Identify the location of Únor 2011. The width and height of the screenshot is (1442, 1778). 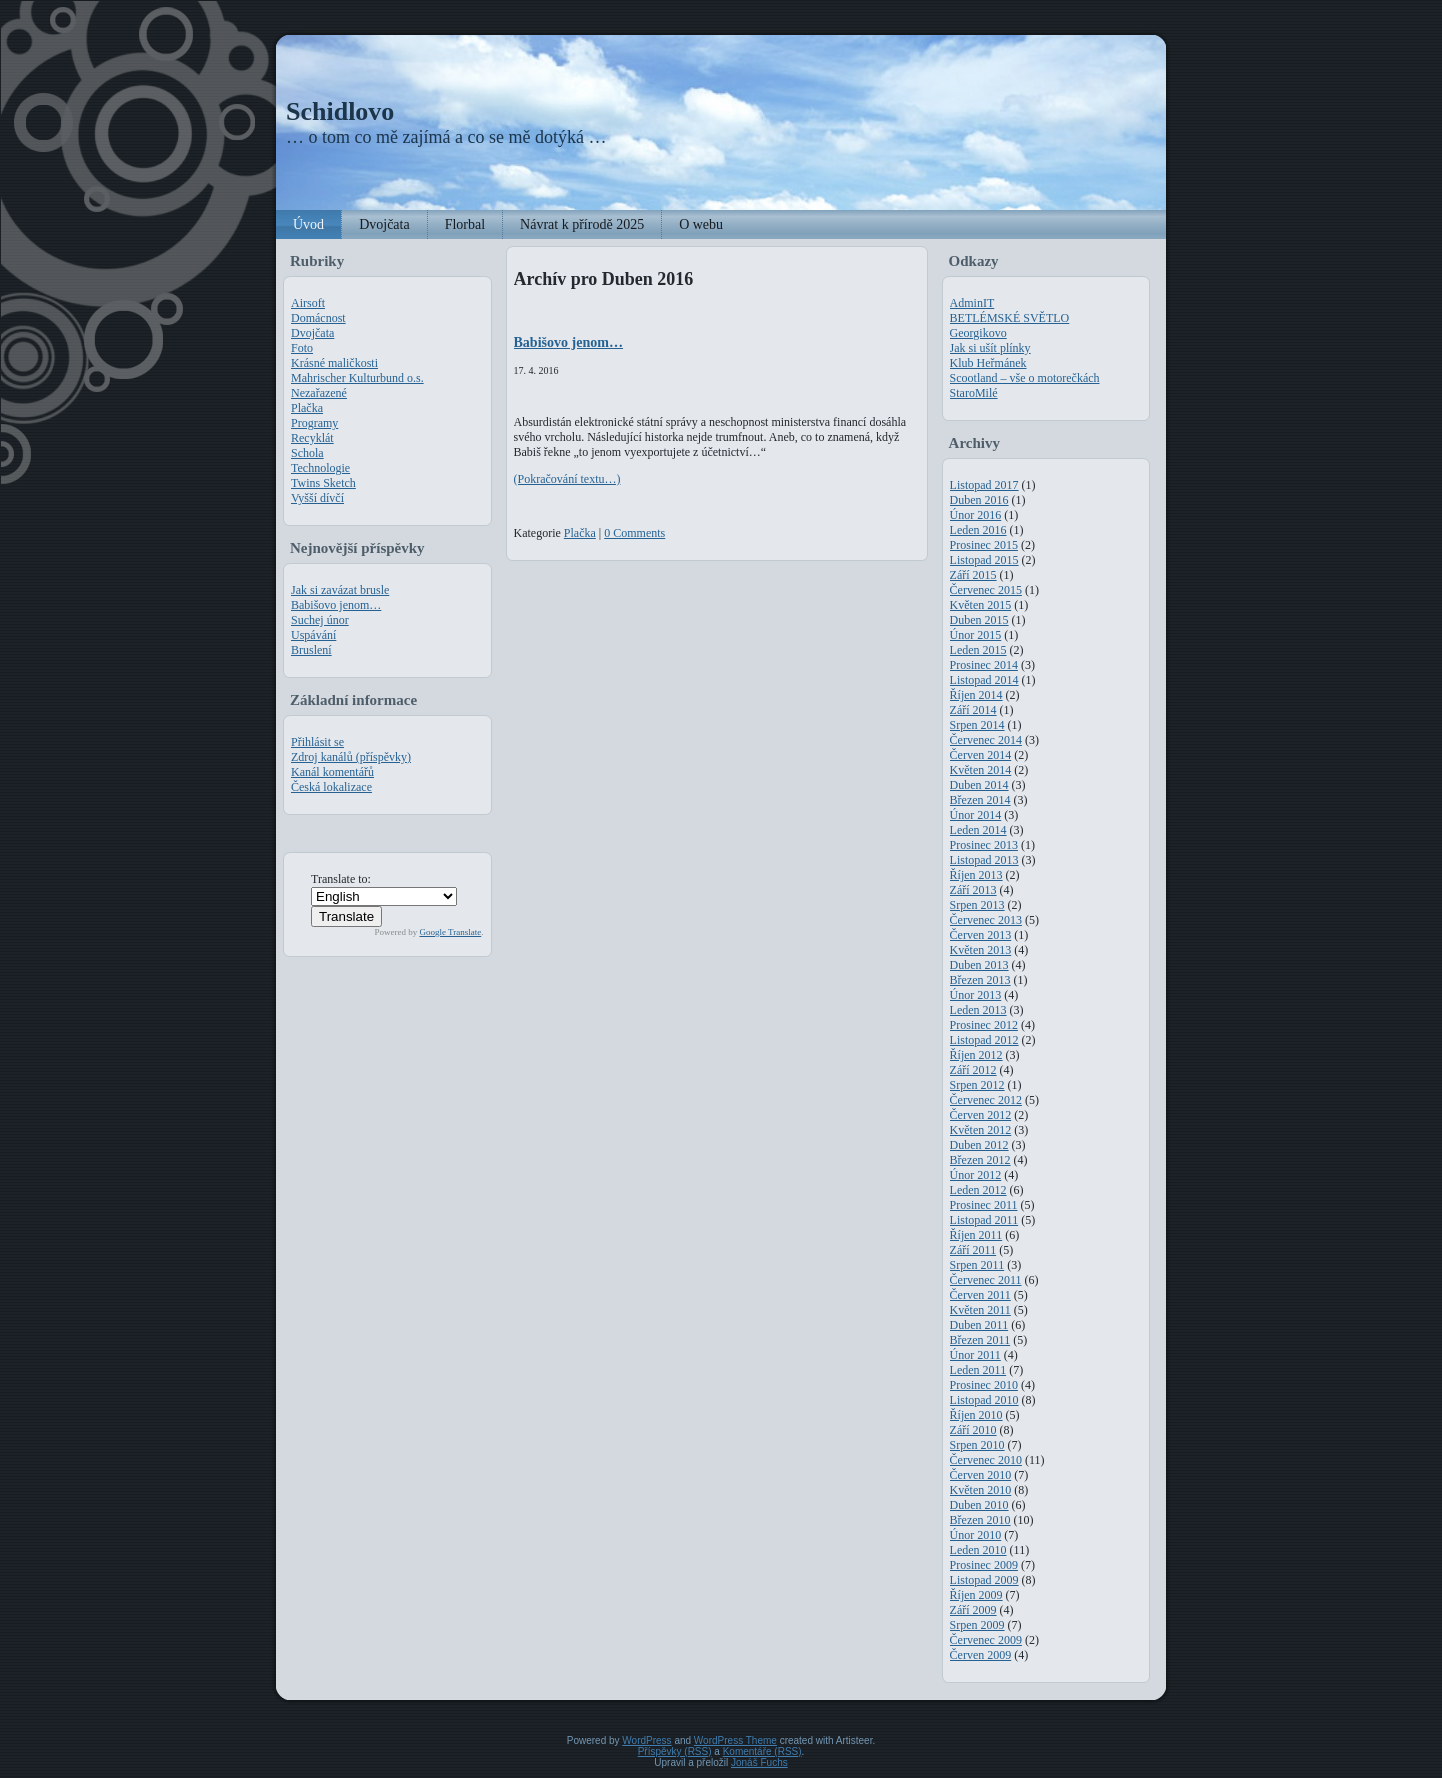
(975, 1355).